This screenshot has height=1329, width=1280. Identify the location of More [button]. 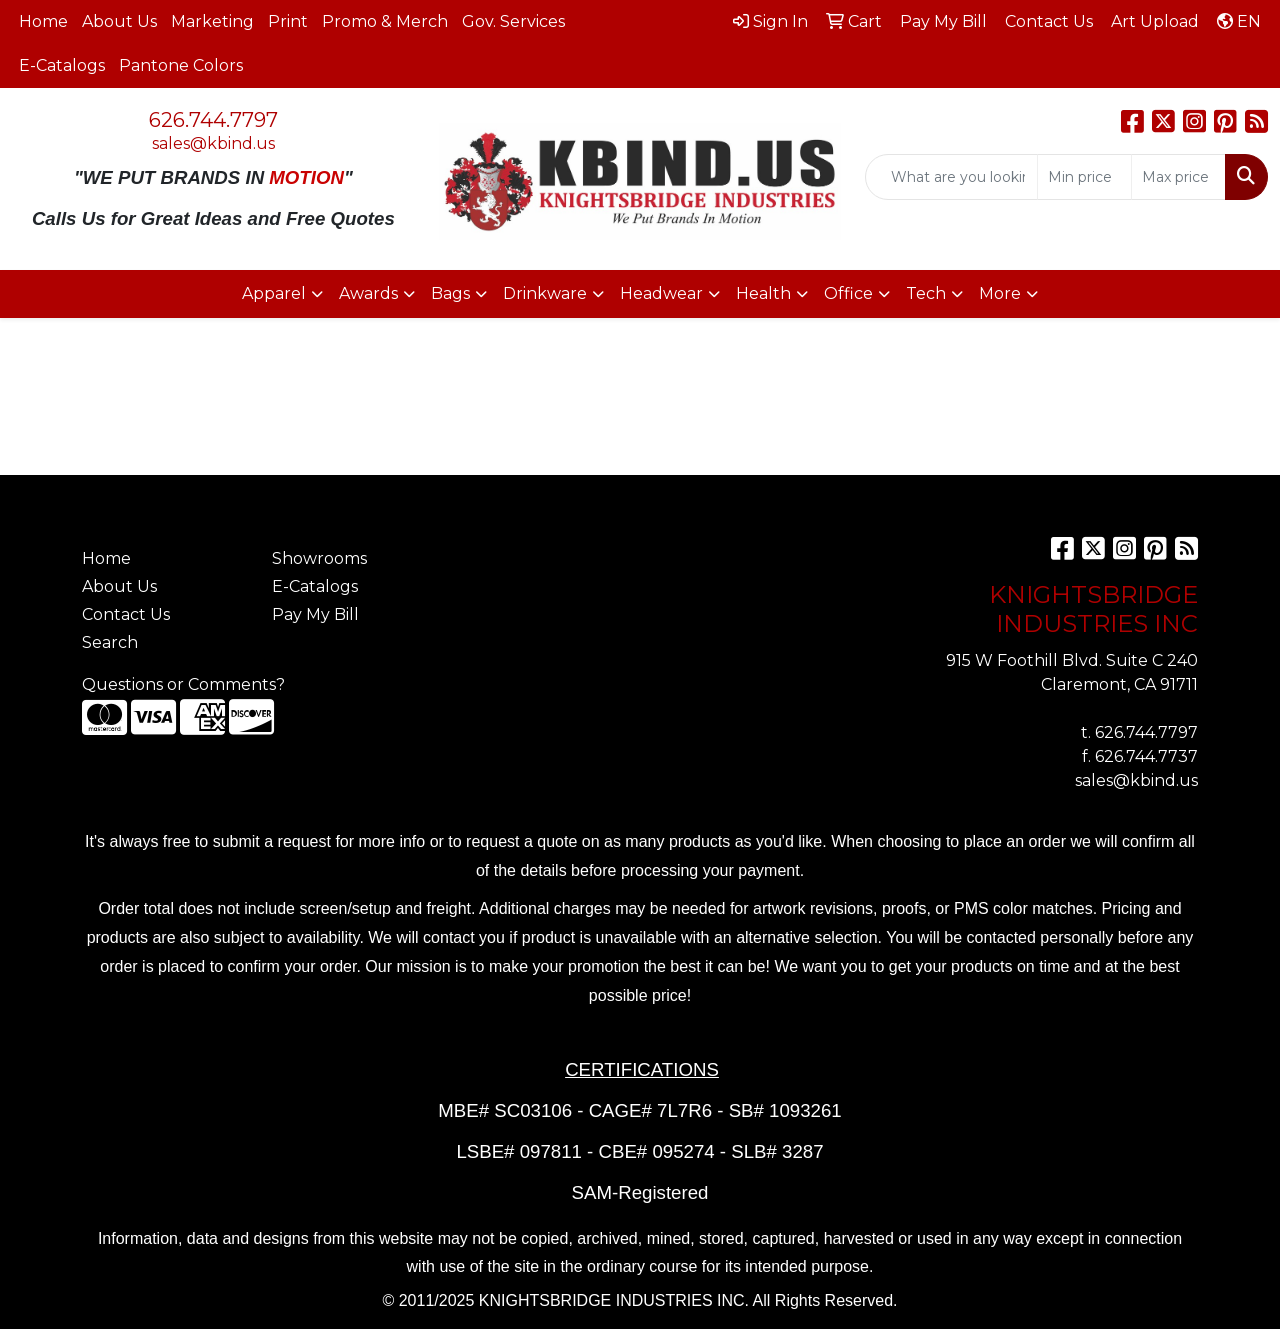
(1000, 293).